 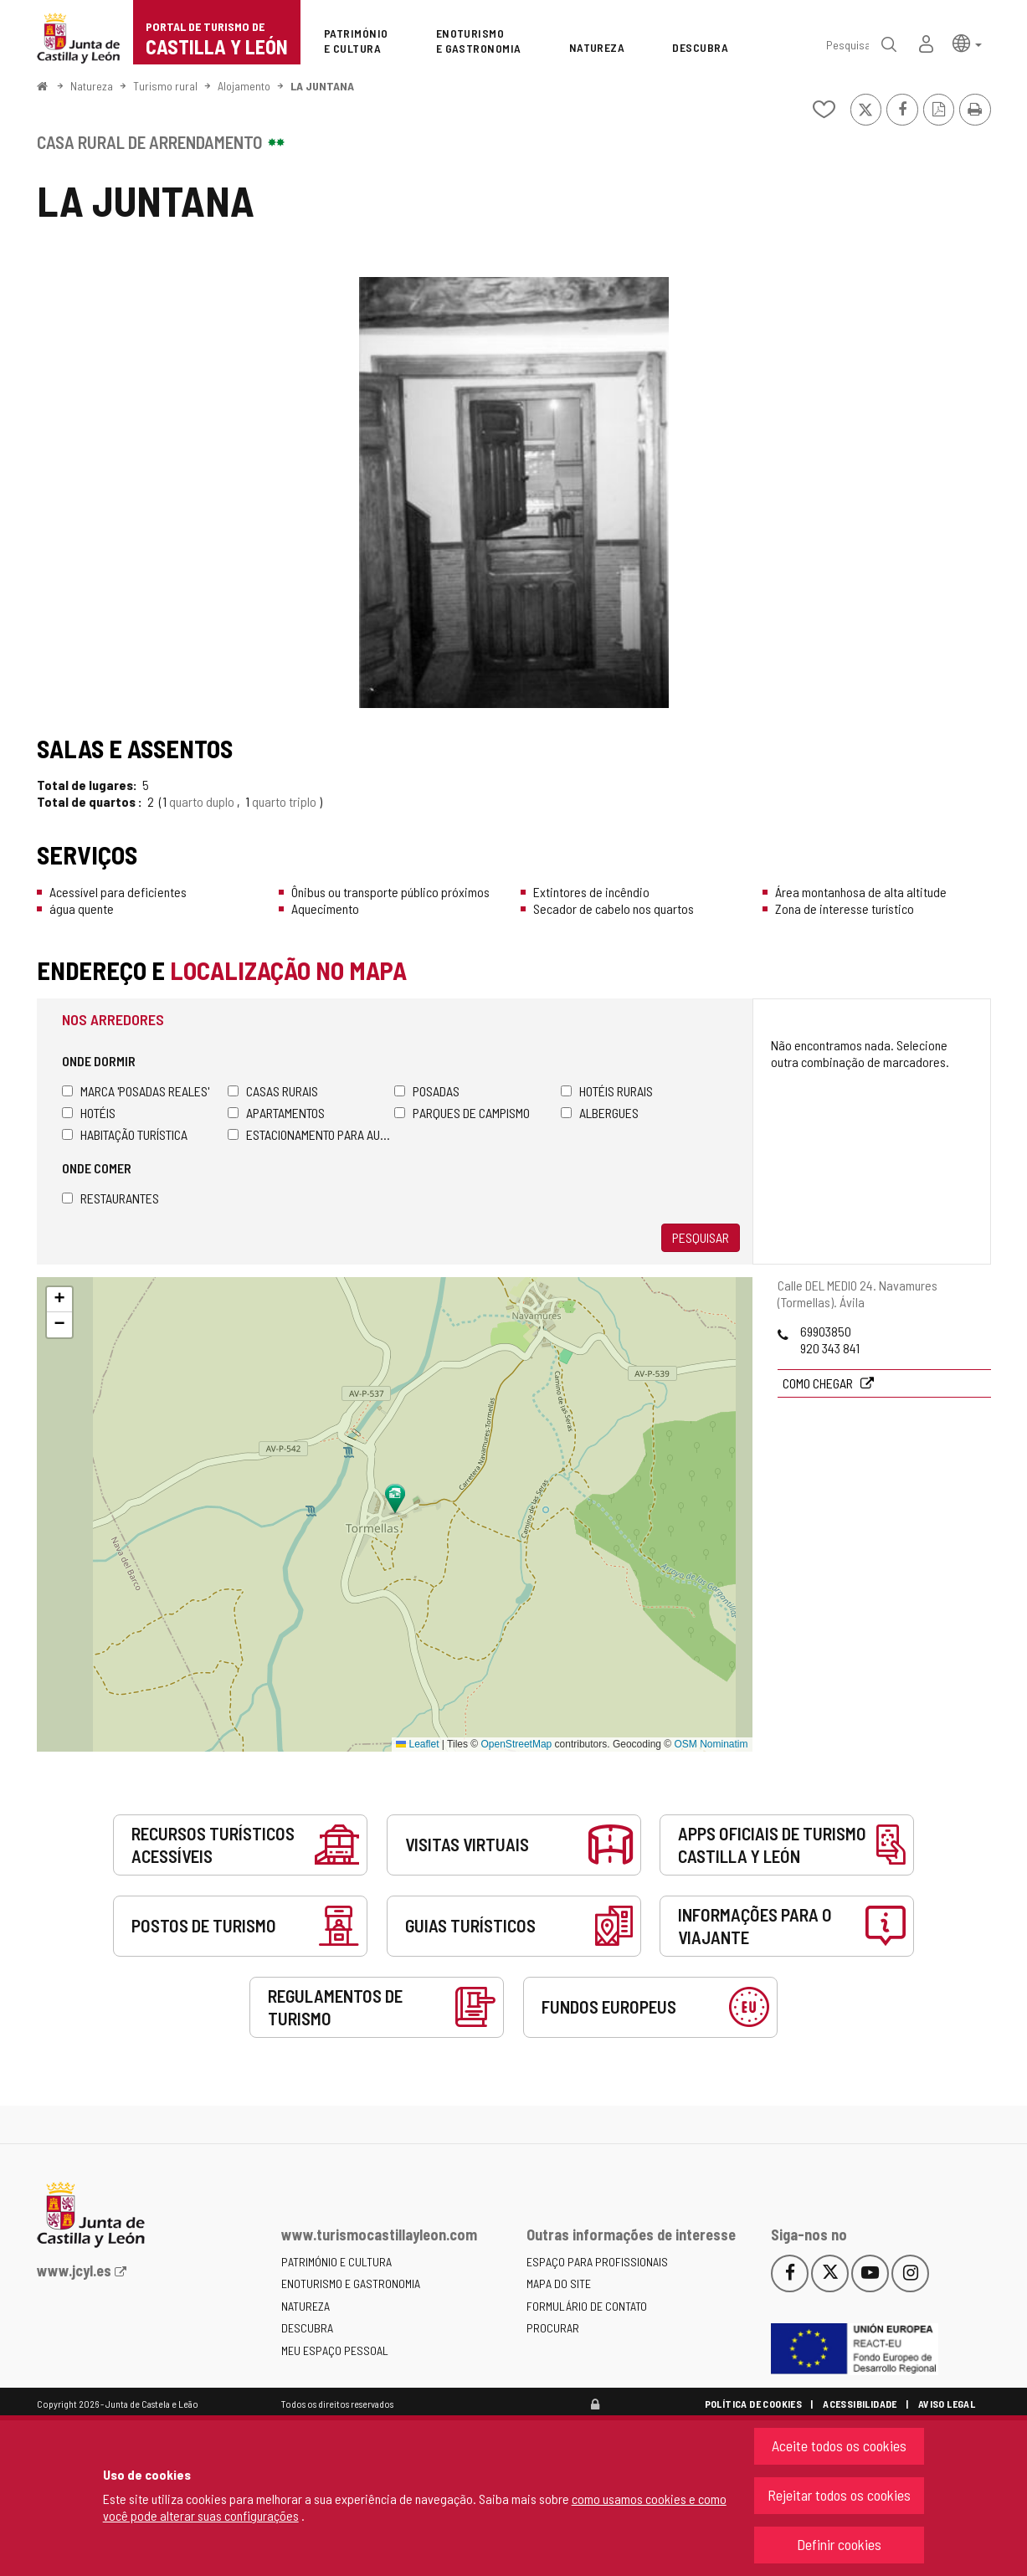 I want to click on OpenStreetMap, so click(x=516, y=1744).